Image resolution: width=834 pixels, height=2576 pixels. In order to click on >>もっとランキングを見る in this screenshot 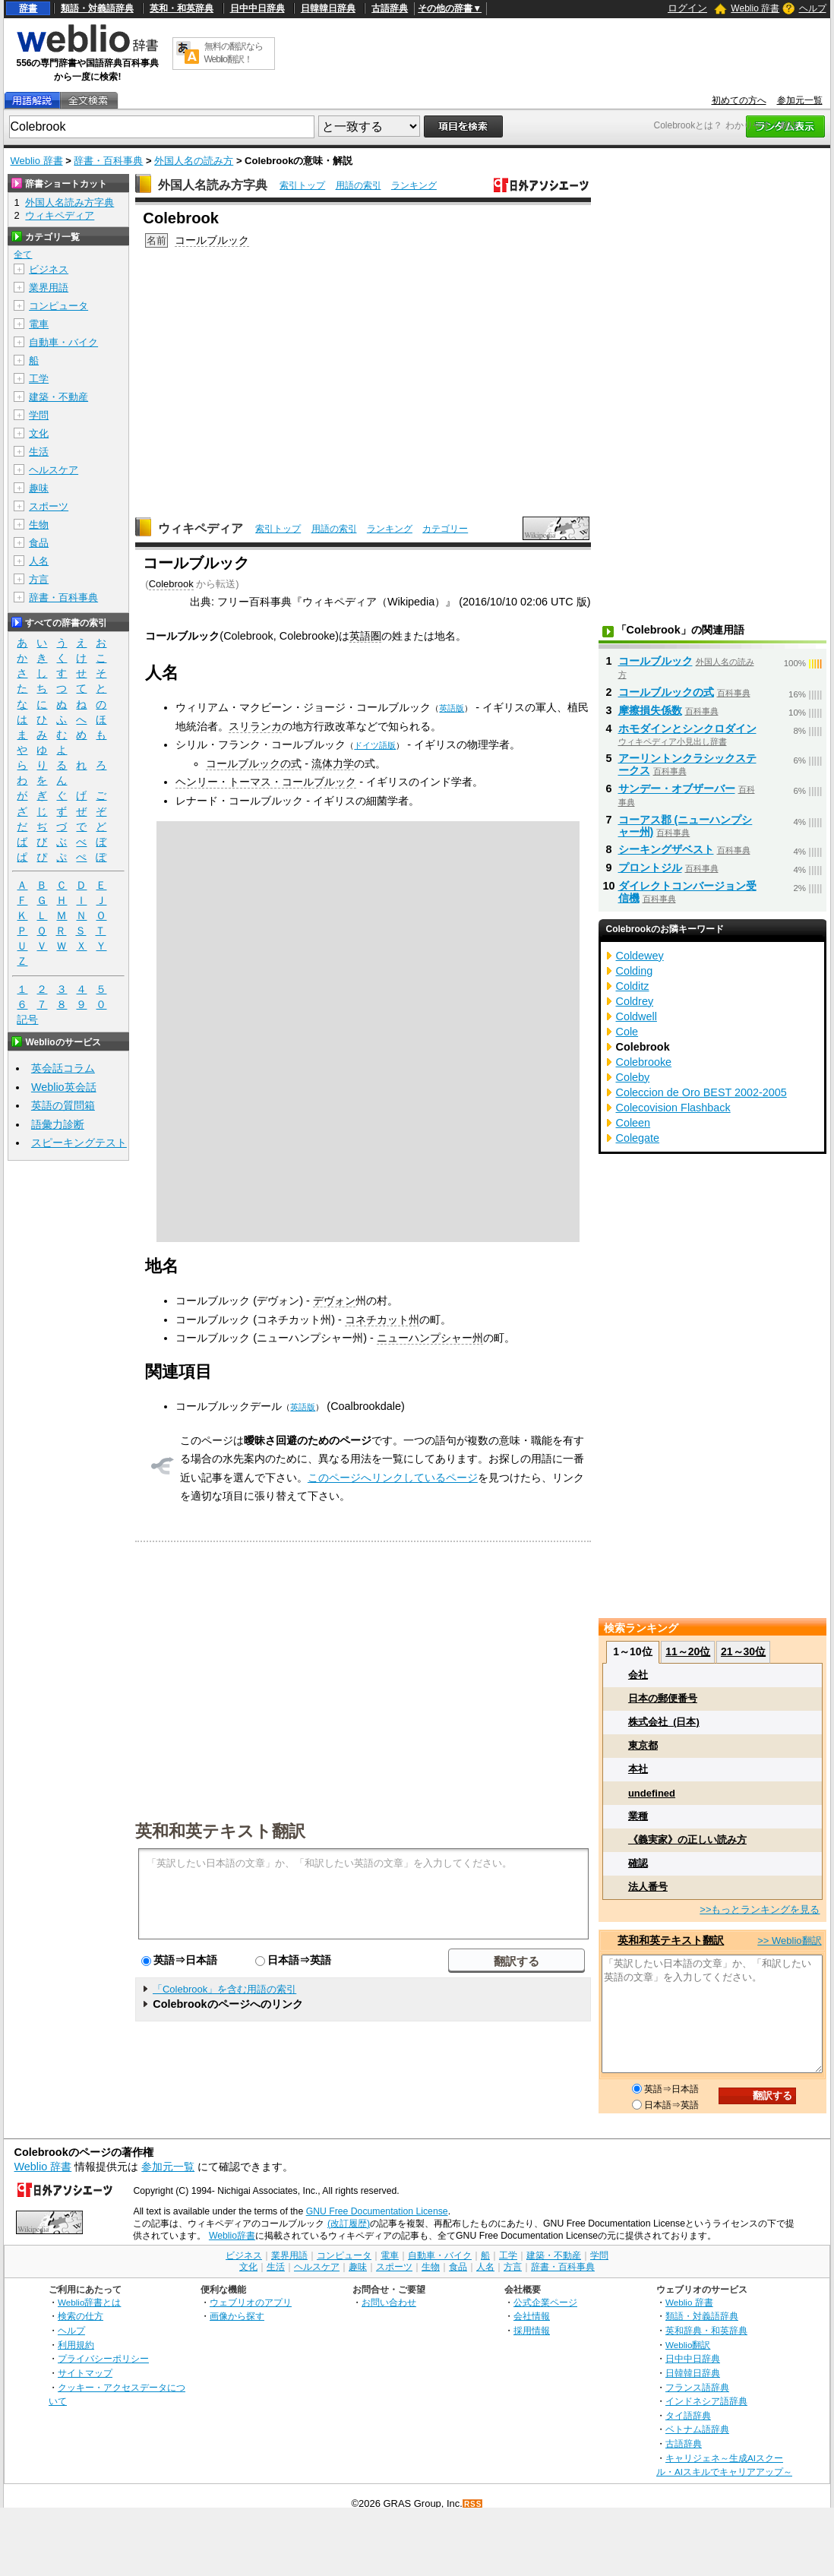, I will do `click(760, 1909)`.